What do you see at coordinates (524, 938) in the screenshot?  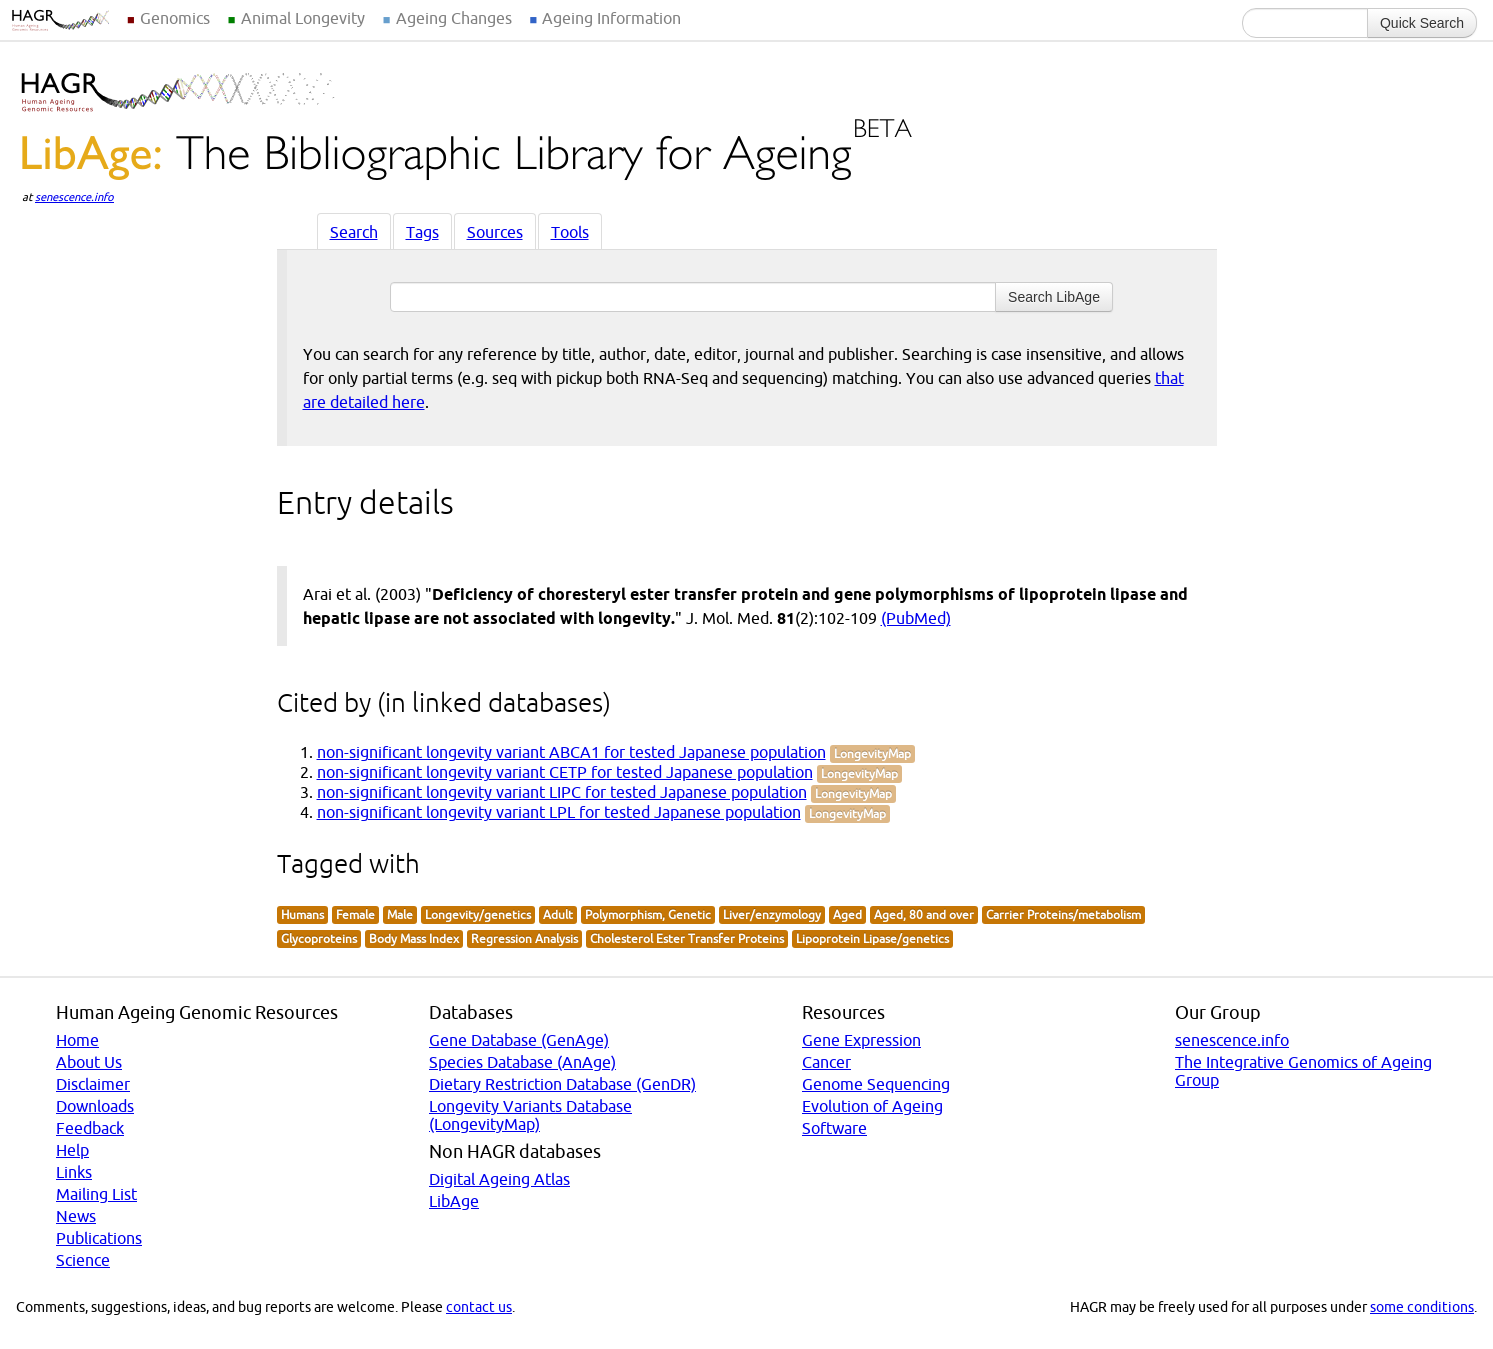 I see `Regression Analysis` at bounding box center [524, 938].